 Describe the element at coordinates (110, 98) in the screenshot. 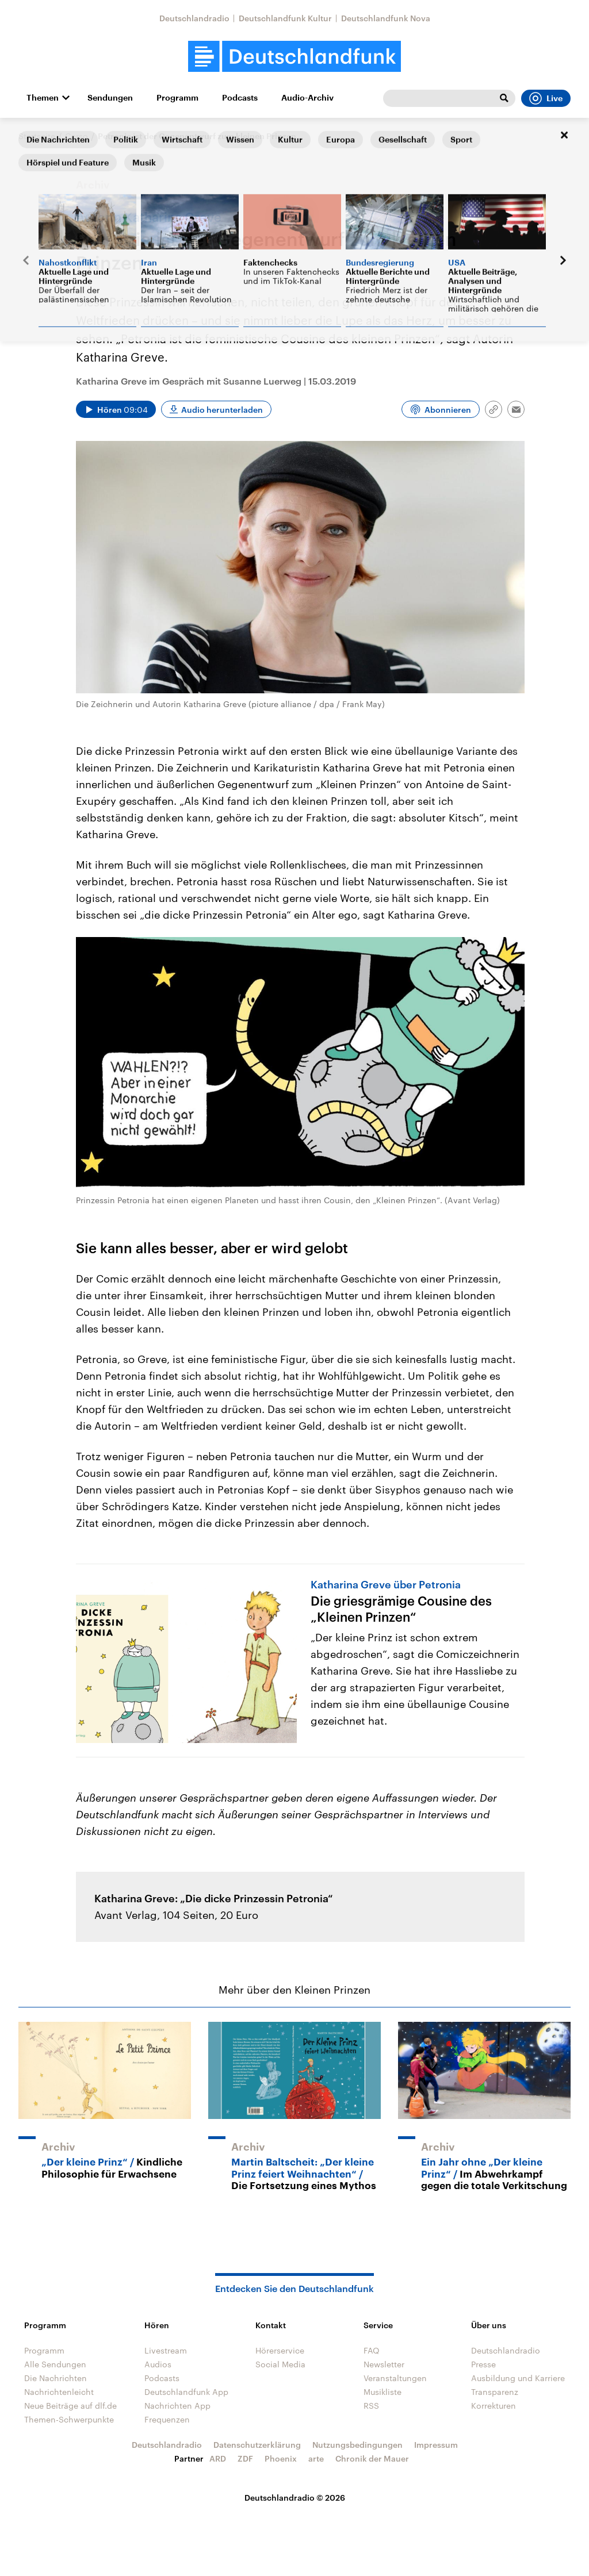

I see `Sendungen` at that location.